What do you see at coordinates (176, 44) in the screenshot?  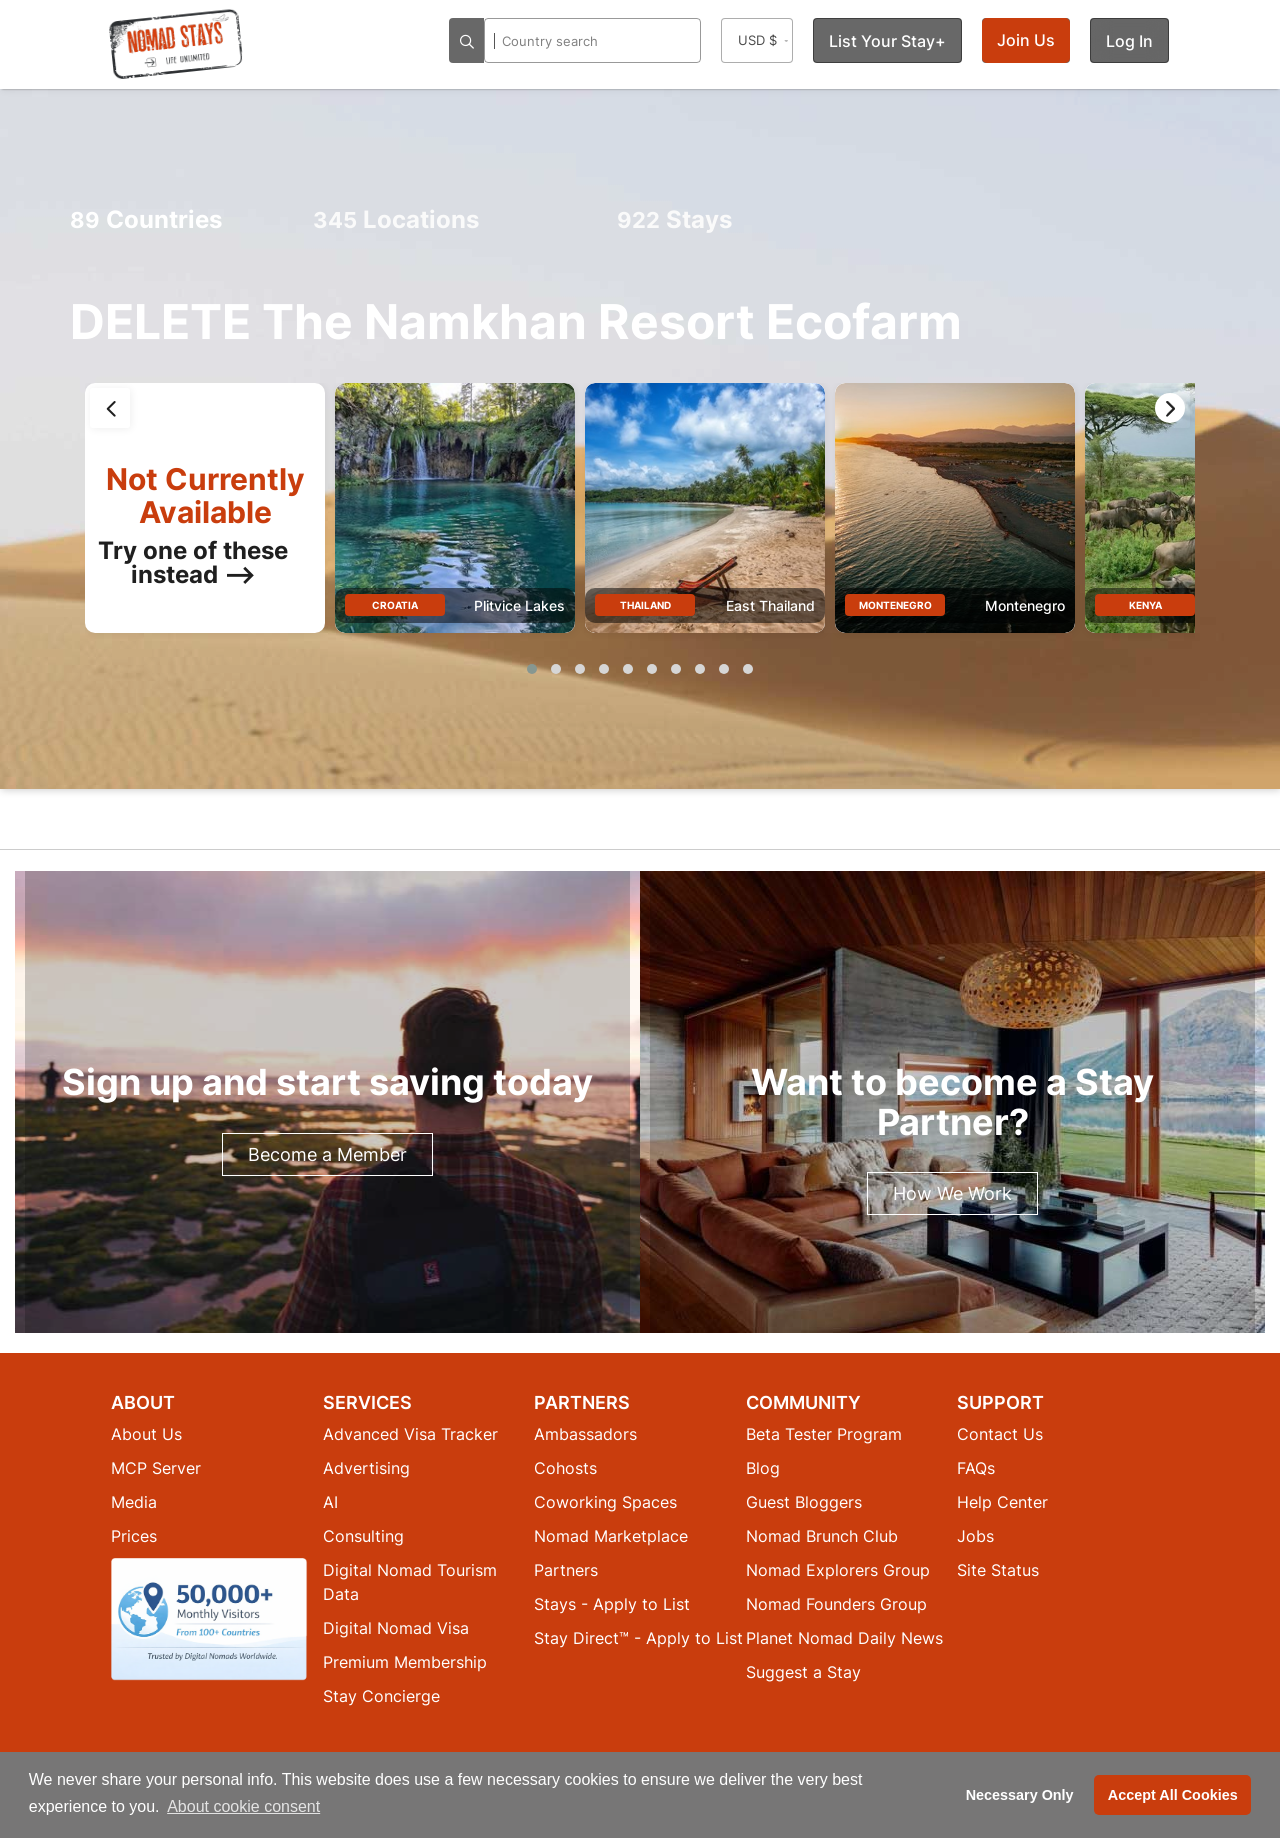 I see `[Return to Nomad Stays homepage]` at bounding box center [176, 44].